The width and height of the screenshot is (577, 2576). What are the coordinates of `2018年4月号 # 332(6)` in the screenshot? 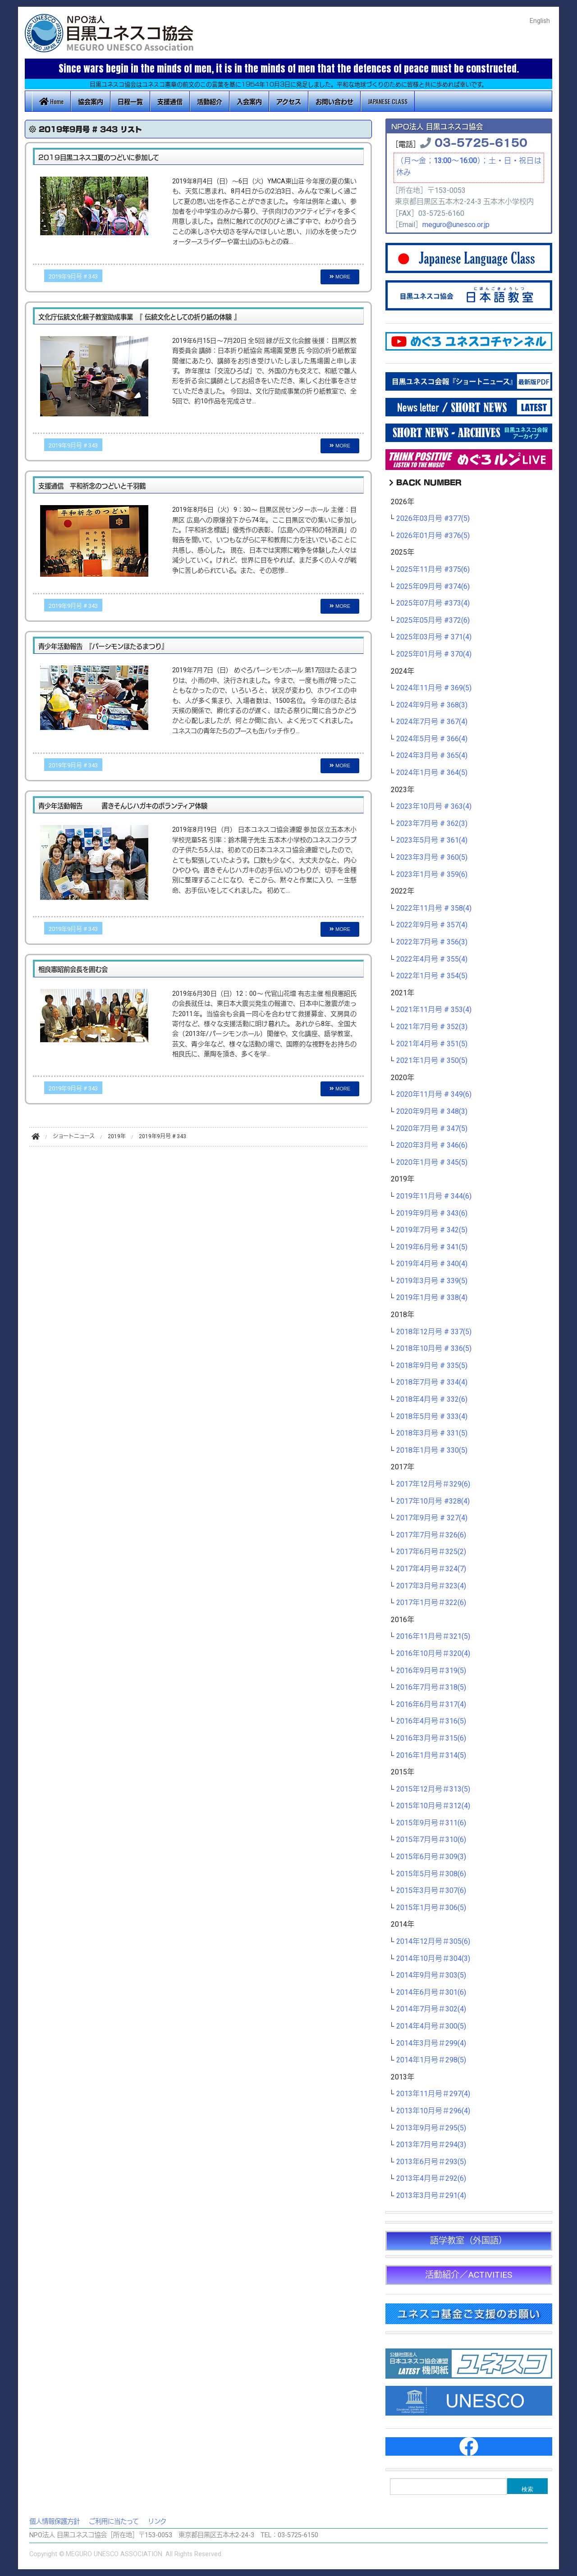 It's located at (431, 1399).